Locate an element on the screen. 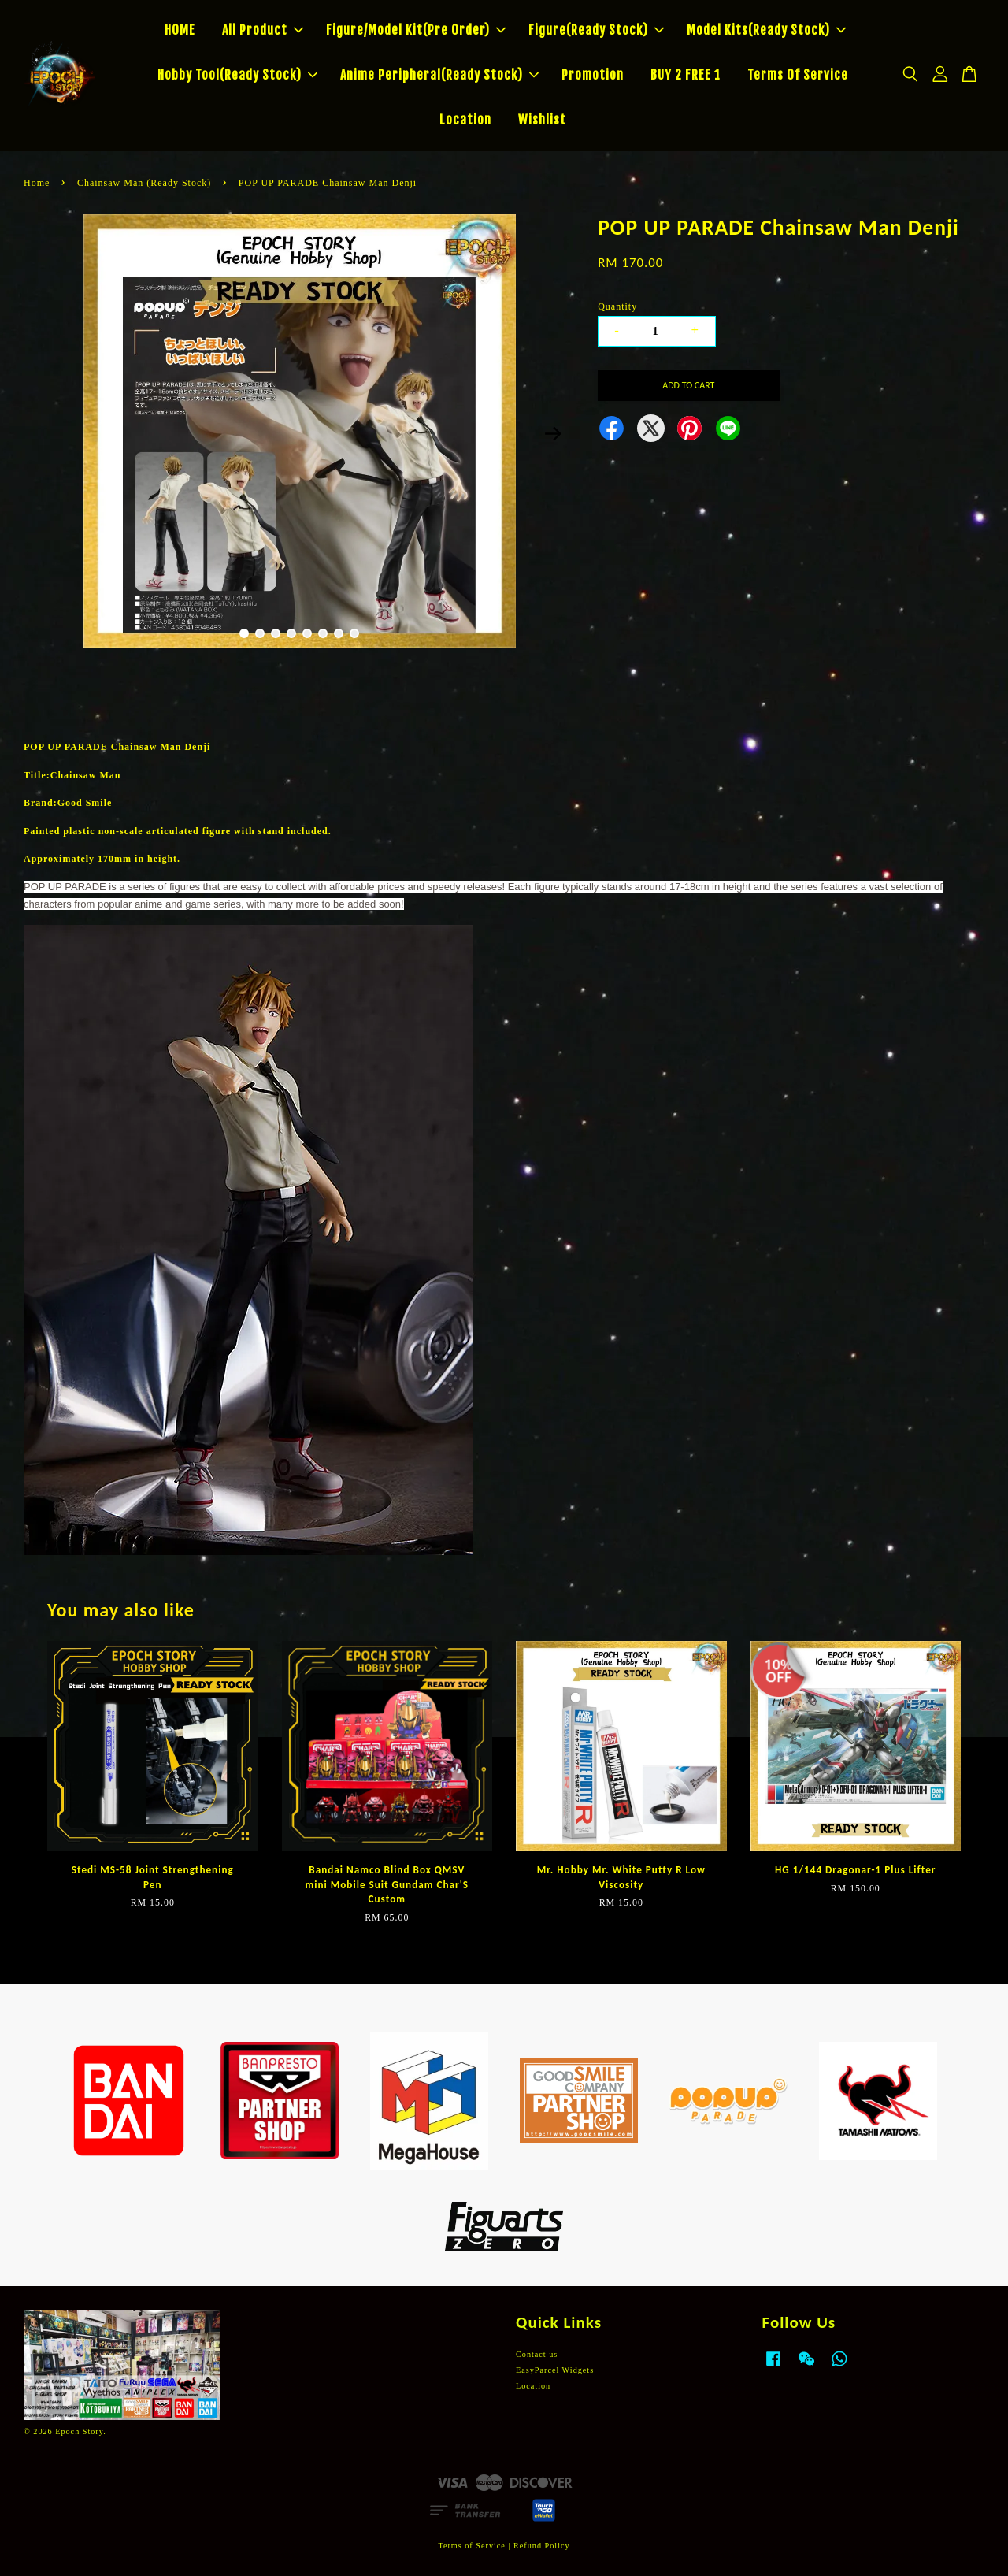  EasyParcel Widgets is located at coordinates (555, 2370).